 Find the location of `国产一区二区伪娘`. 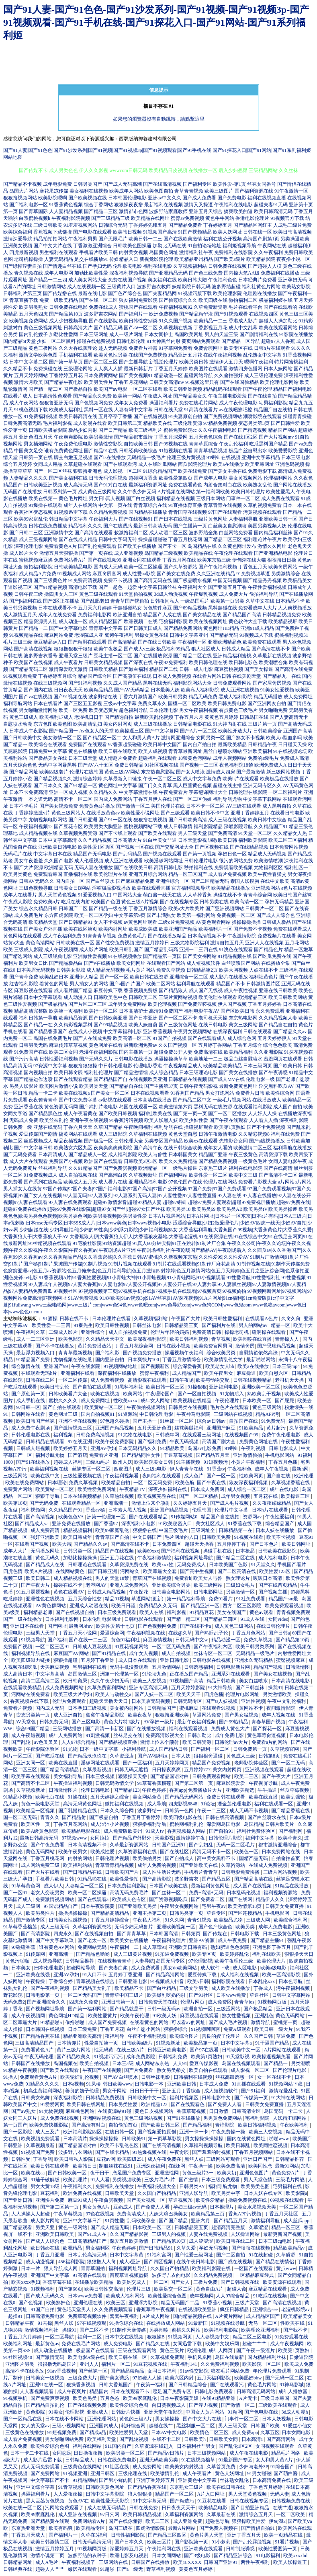

国产一区二区伪娘 is located at coordinates (192, 799).